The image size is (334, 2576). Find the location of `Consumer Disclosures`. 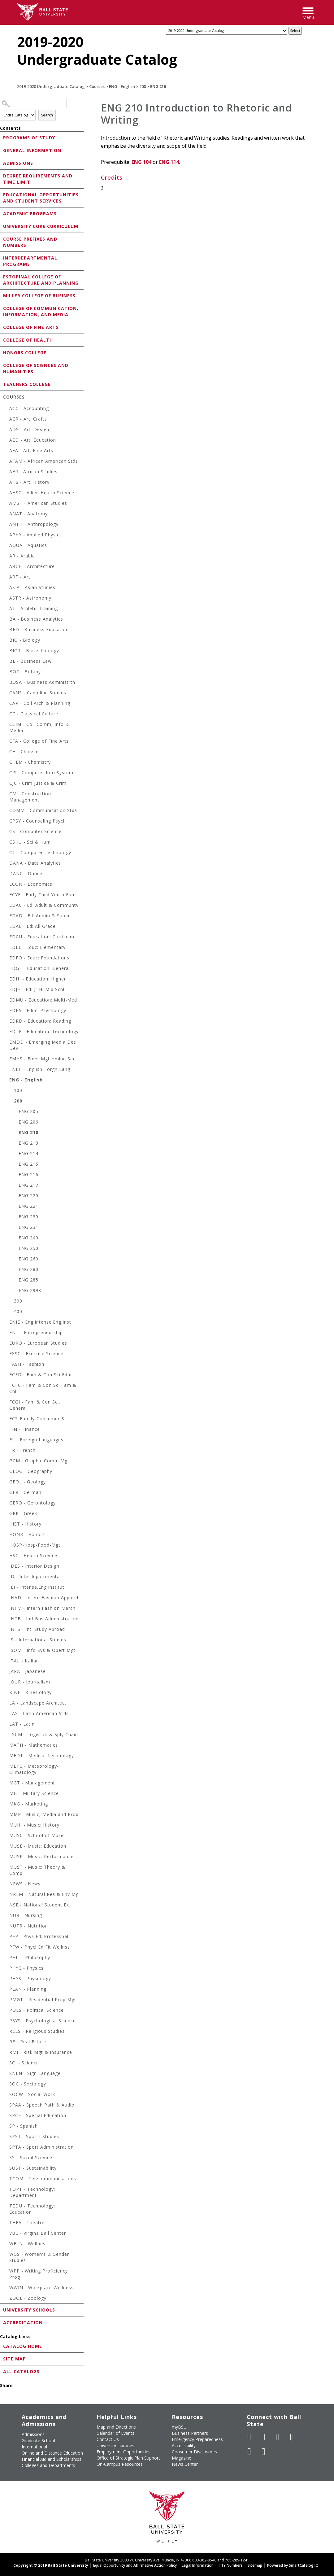

Consumer Disclosures is located at coordinates (194, 2452).